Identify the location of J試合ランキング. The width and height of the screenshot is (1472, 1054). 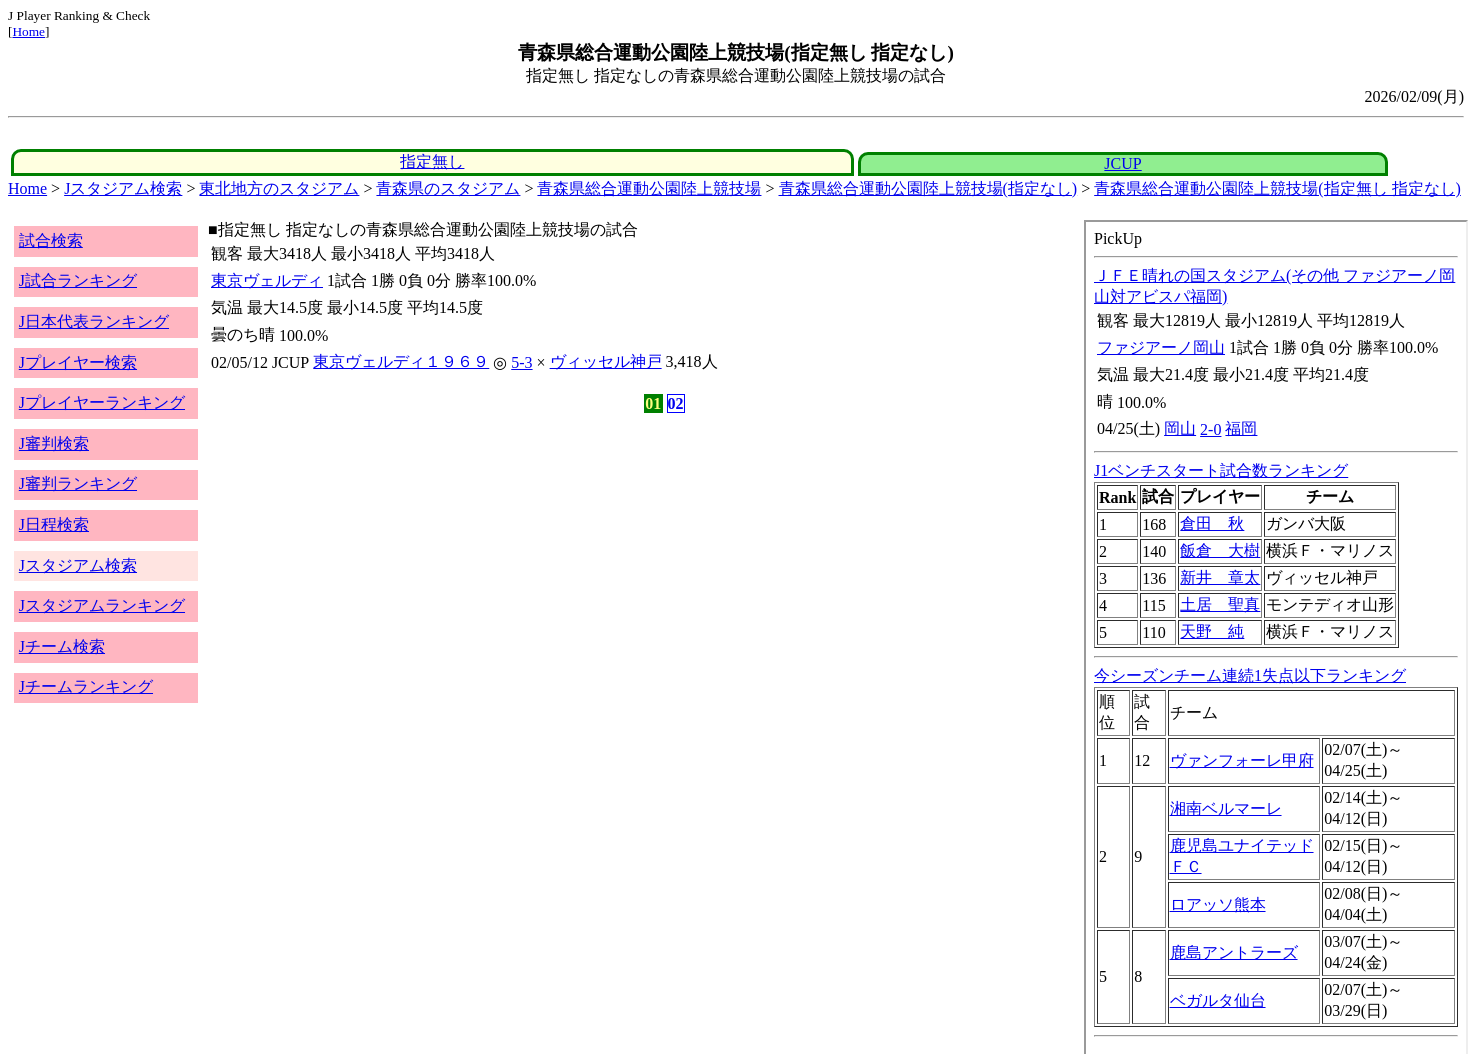
(78, 280).